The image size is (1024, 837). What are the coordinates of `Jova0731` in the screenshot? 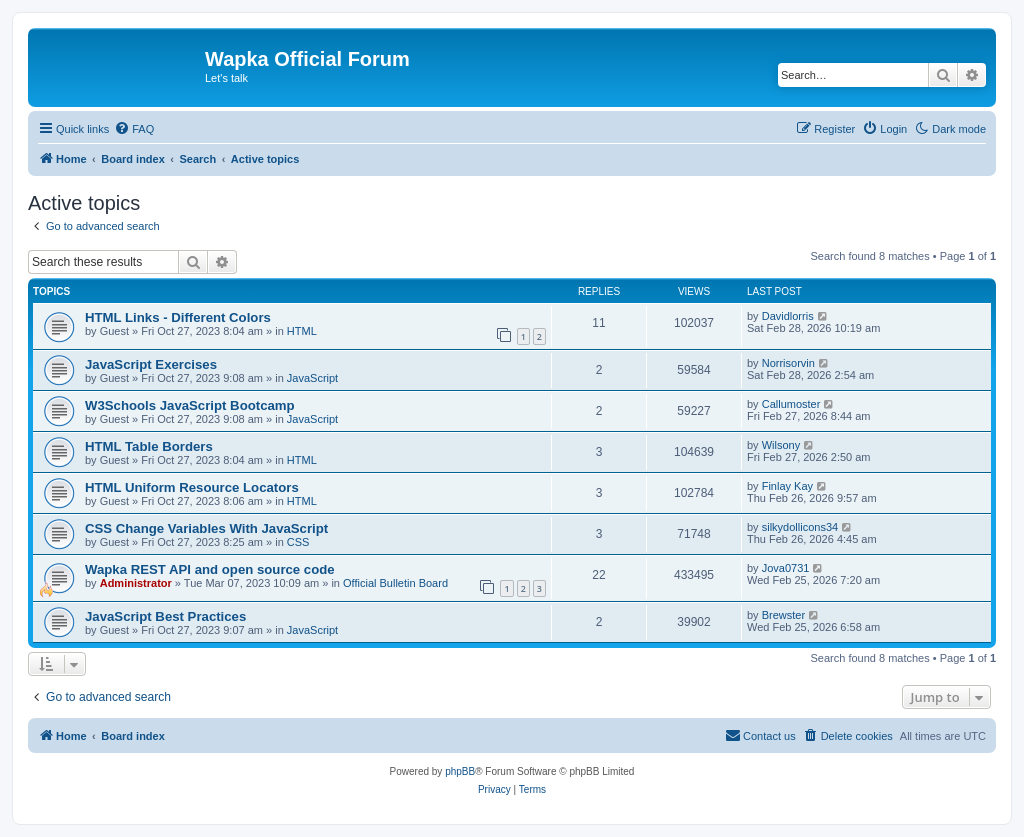 It's located at (786, 568).